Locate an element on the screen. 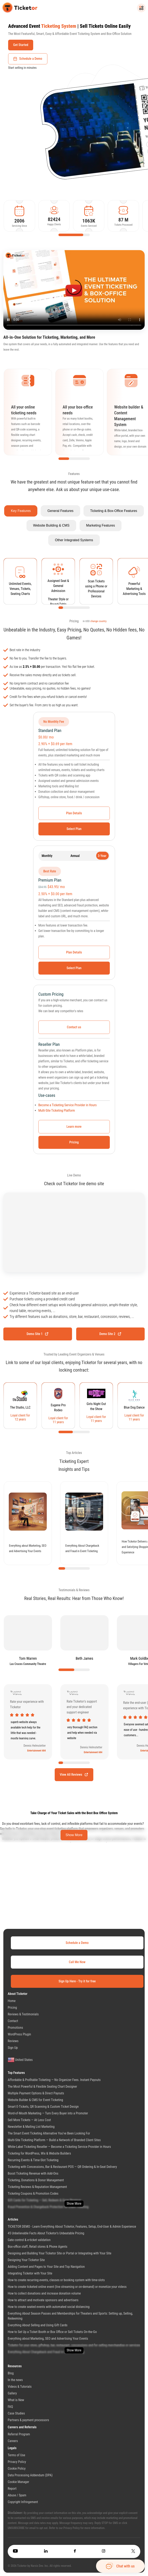 The height and width of the screenshot is (2576, 148). TICKETOR DEMO - Learn Everything About Ticketor, Features, Setup, End-User & Admin Experience is located at coordinates (72, 2227).